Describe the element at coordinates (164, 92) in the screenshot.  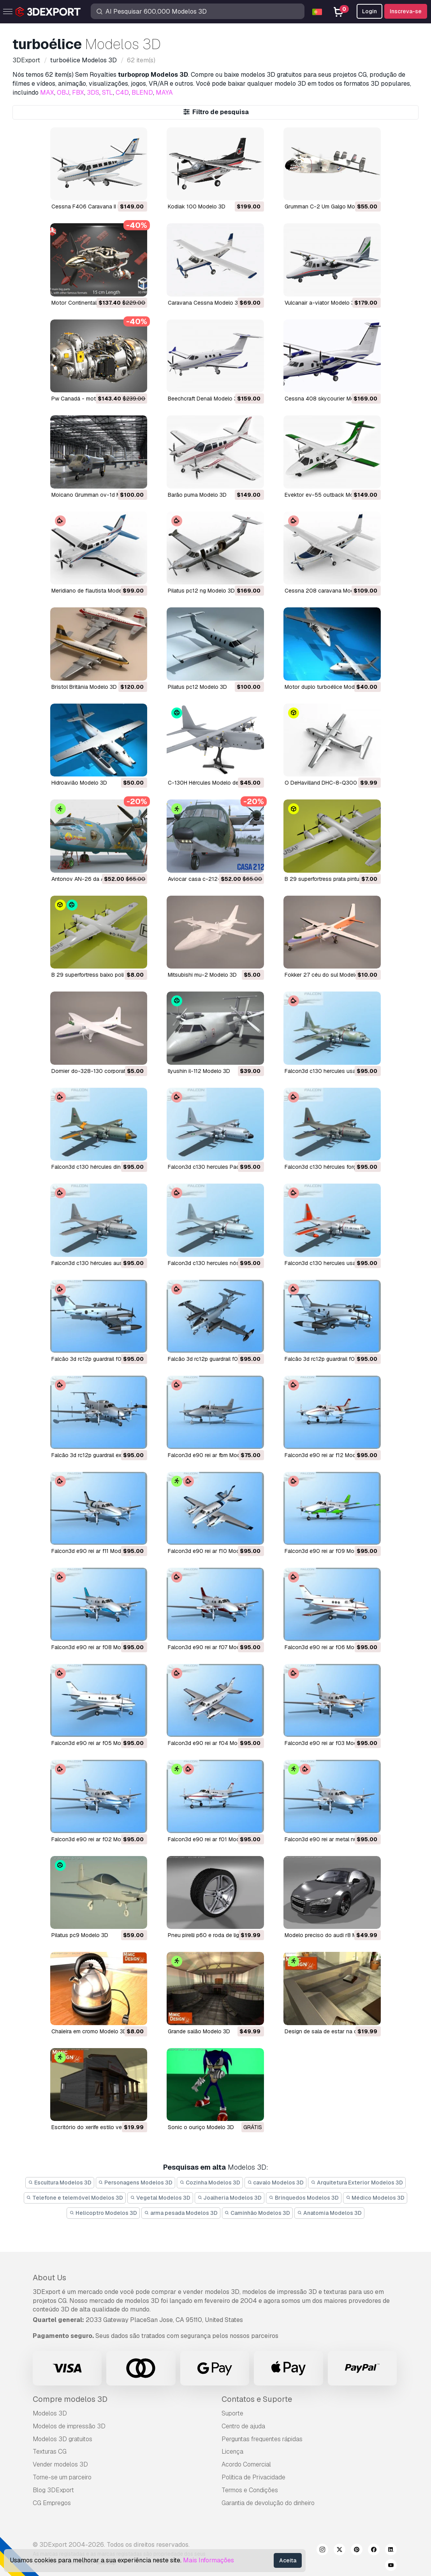
I see `MAYA` at that location.